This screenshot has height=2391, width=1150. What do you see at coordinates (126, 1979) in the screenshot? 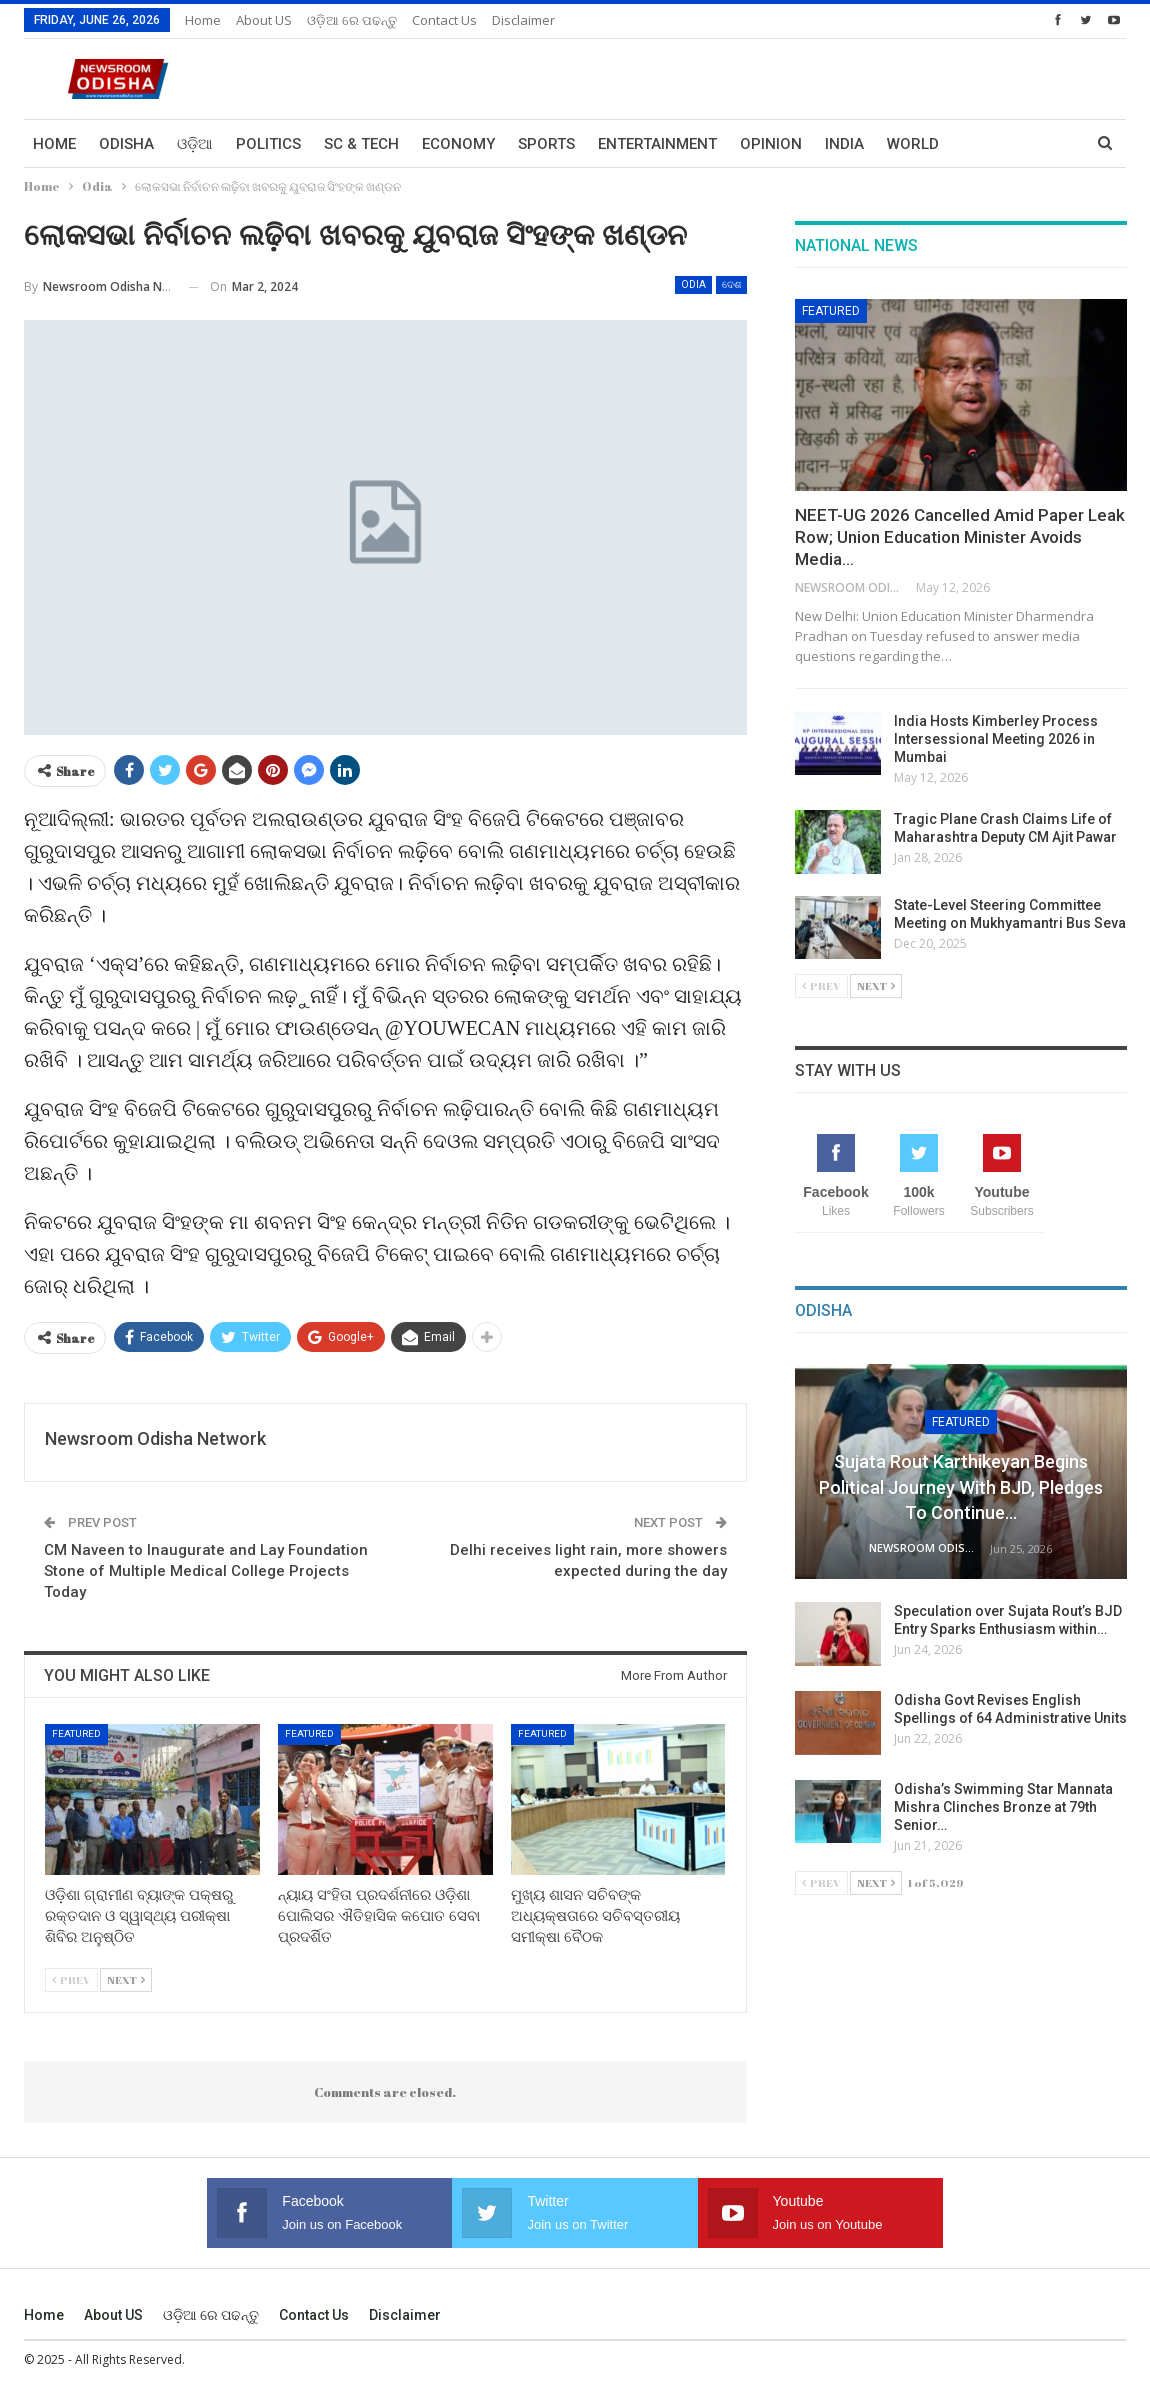
I see `Next` at bounding box center [126, 1979].